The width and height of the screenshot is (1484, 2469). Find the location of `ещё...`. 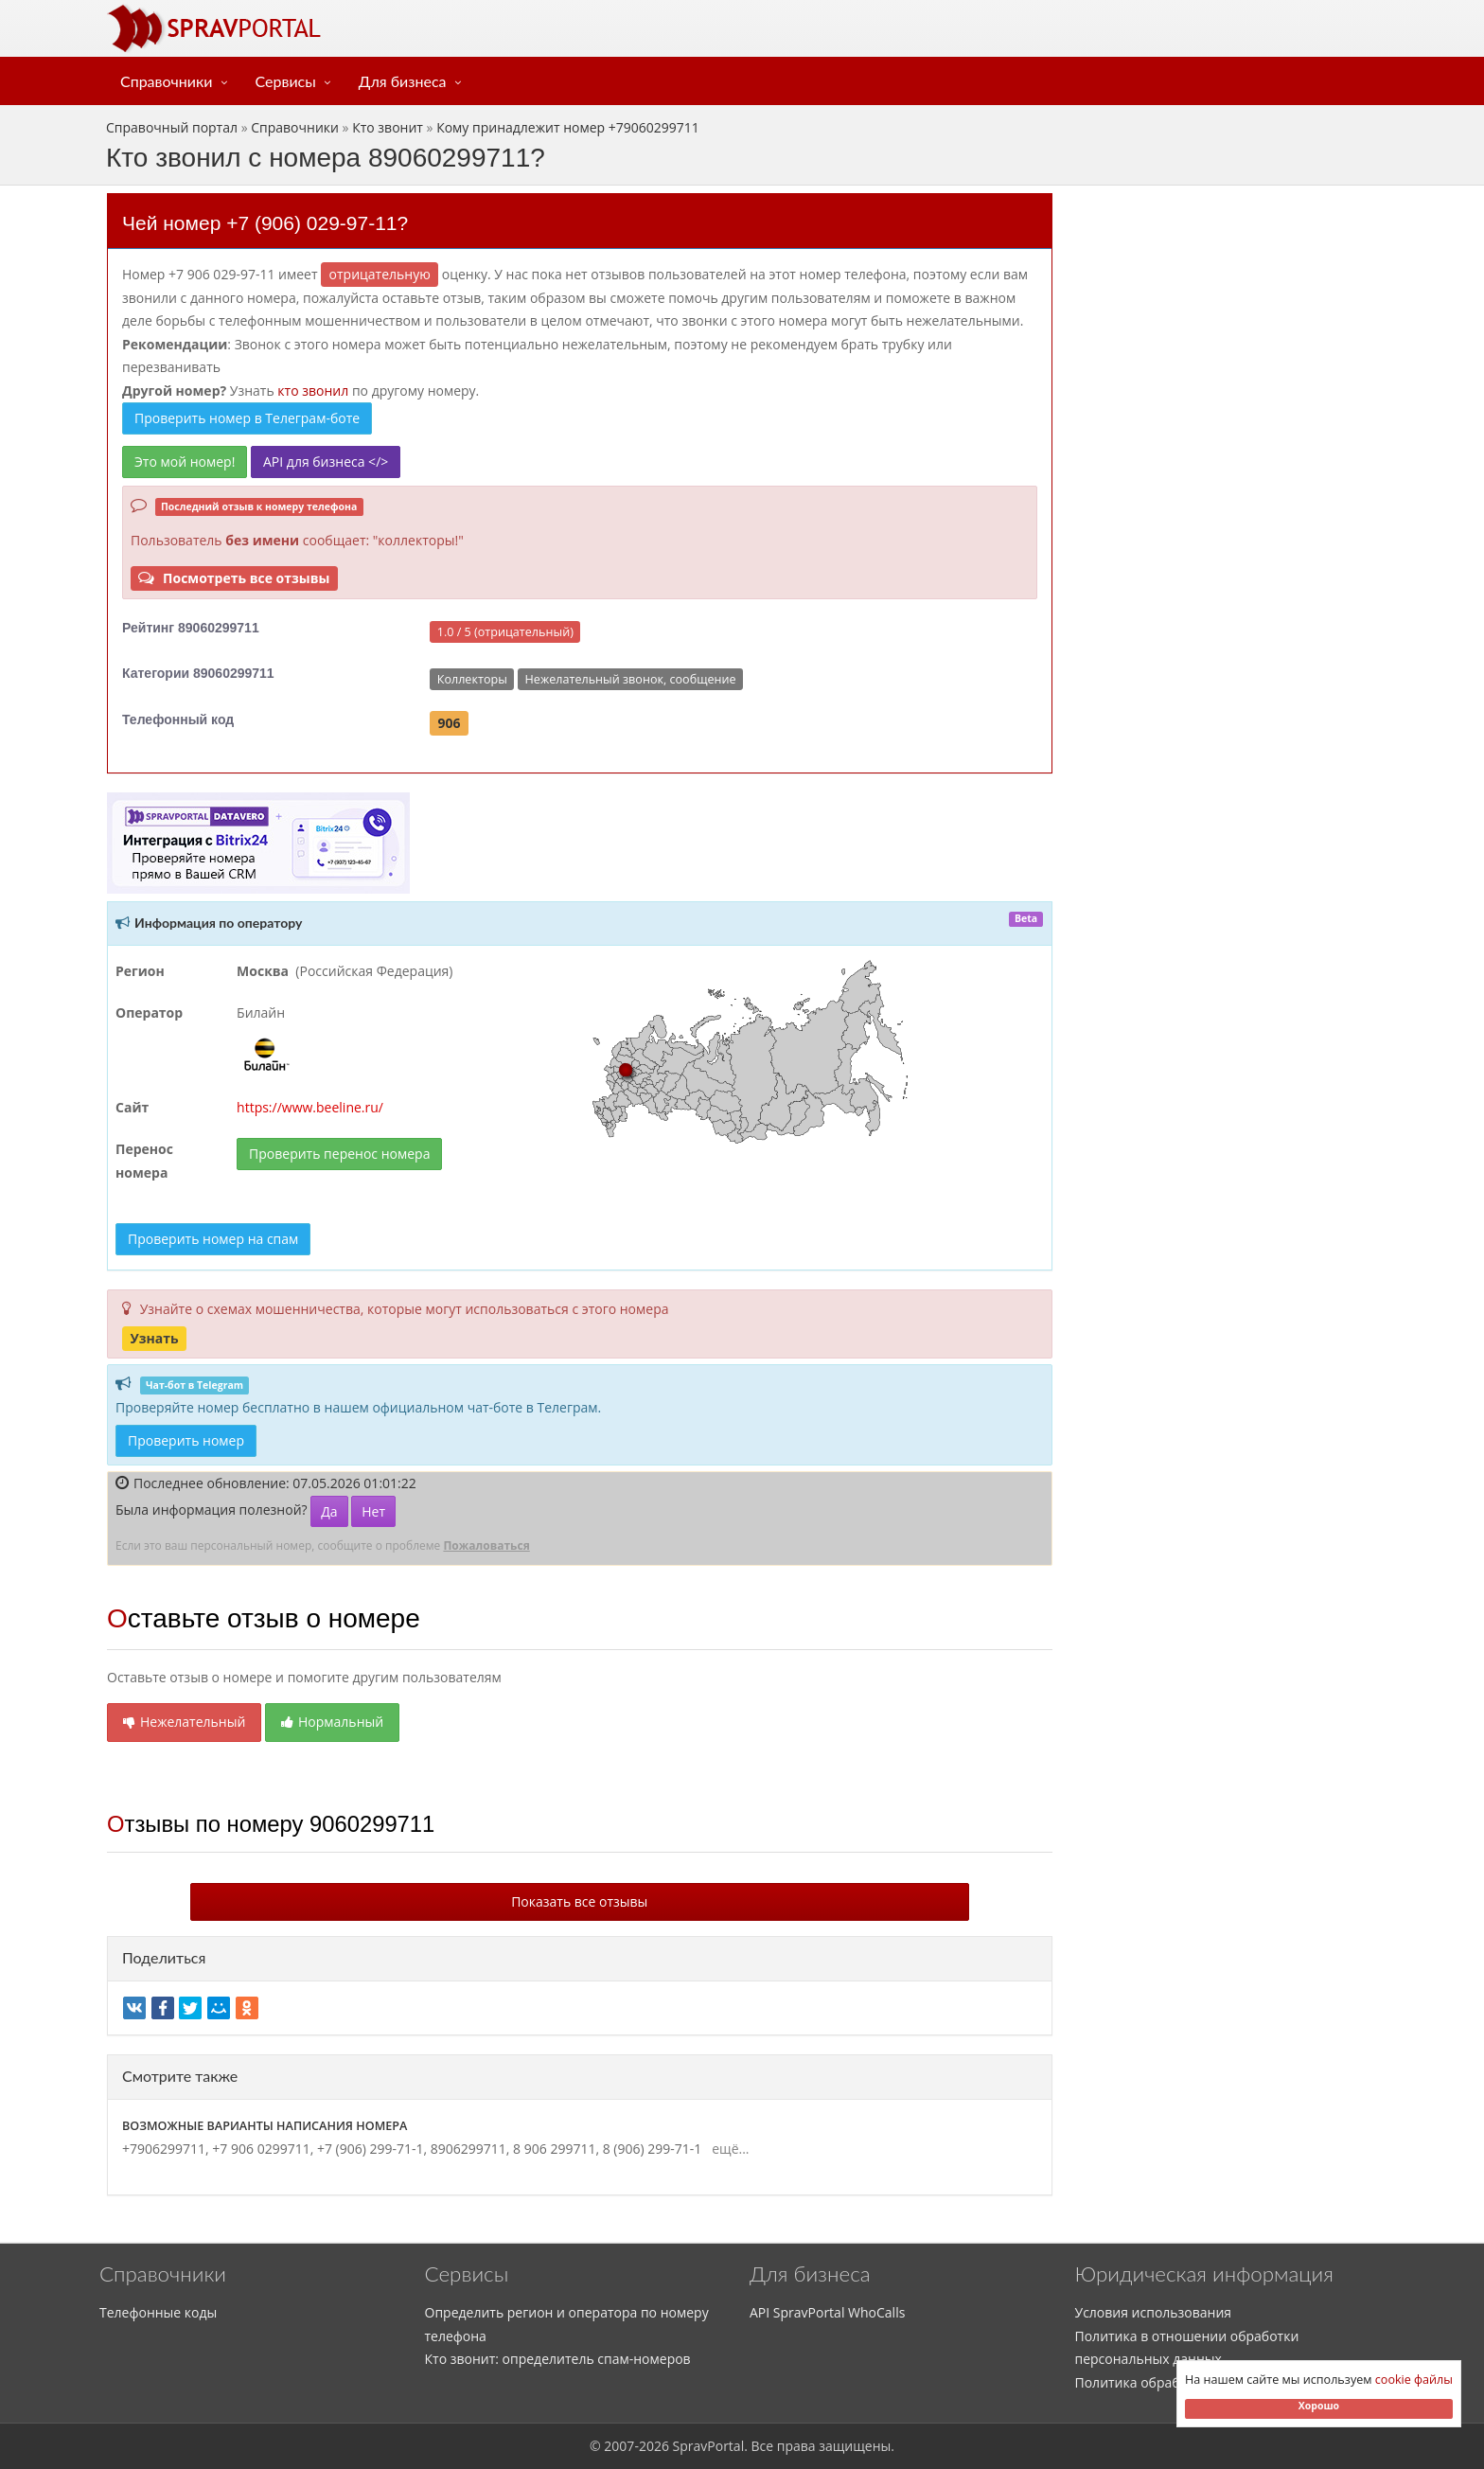

ещё... is located at coordinates (727, 2149).